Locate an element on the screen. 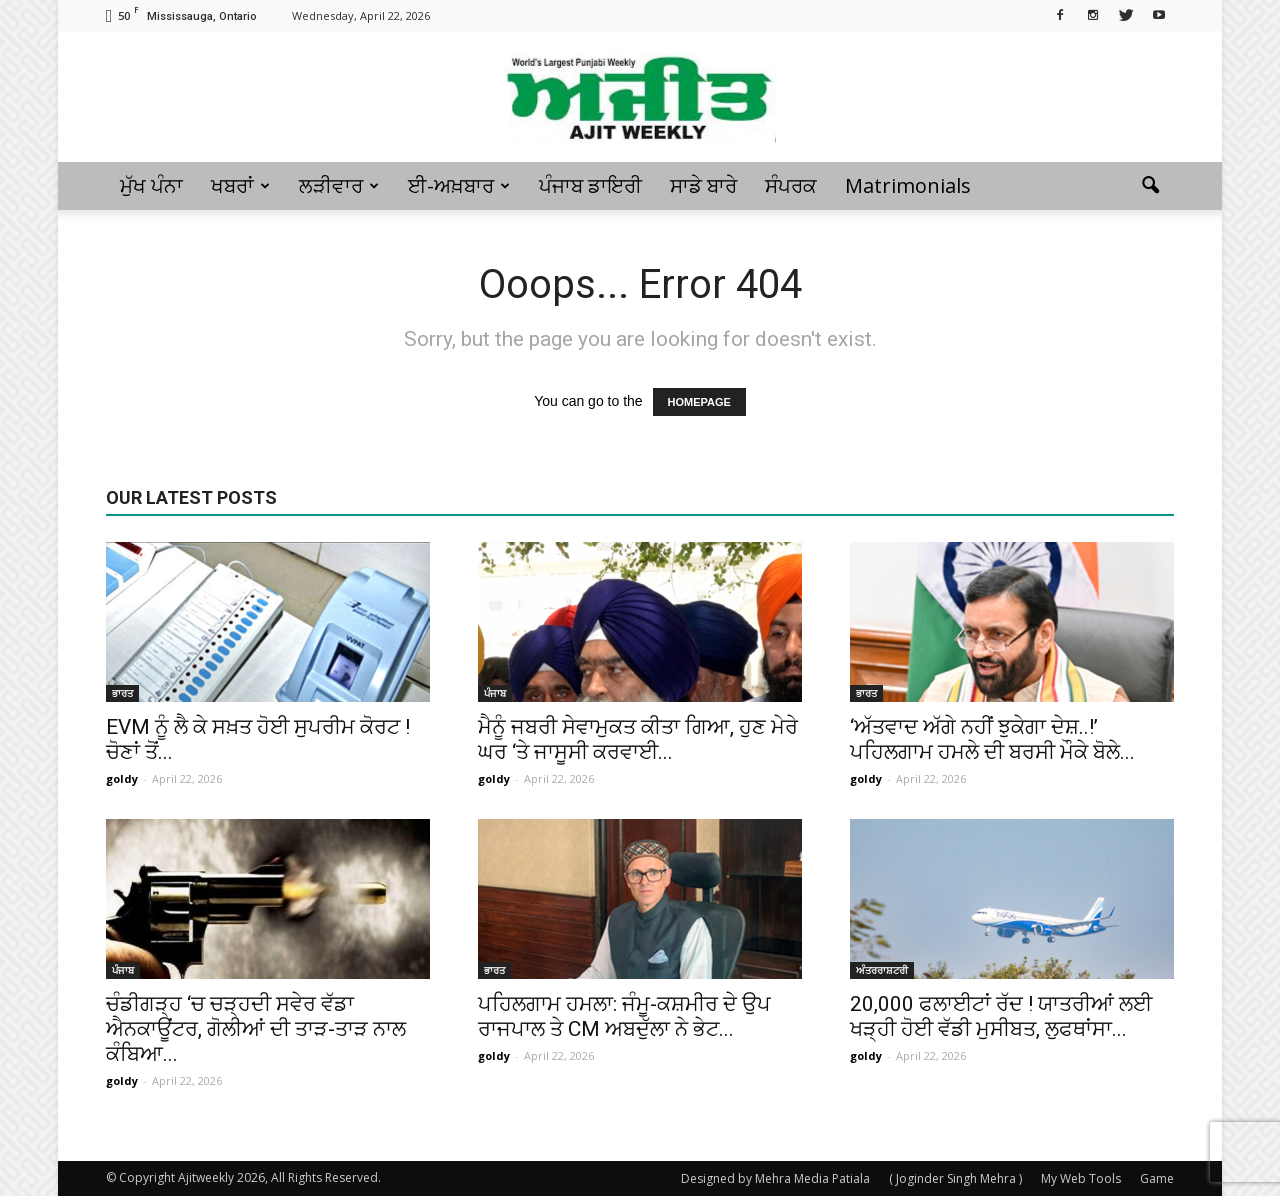  ਖਬਰਾਂ is located at coordinates (240, 185).